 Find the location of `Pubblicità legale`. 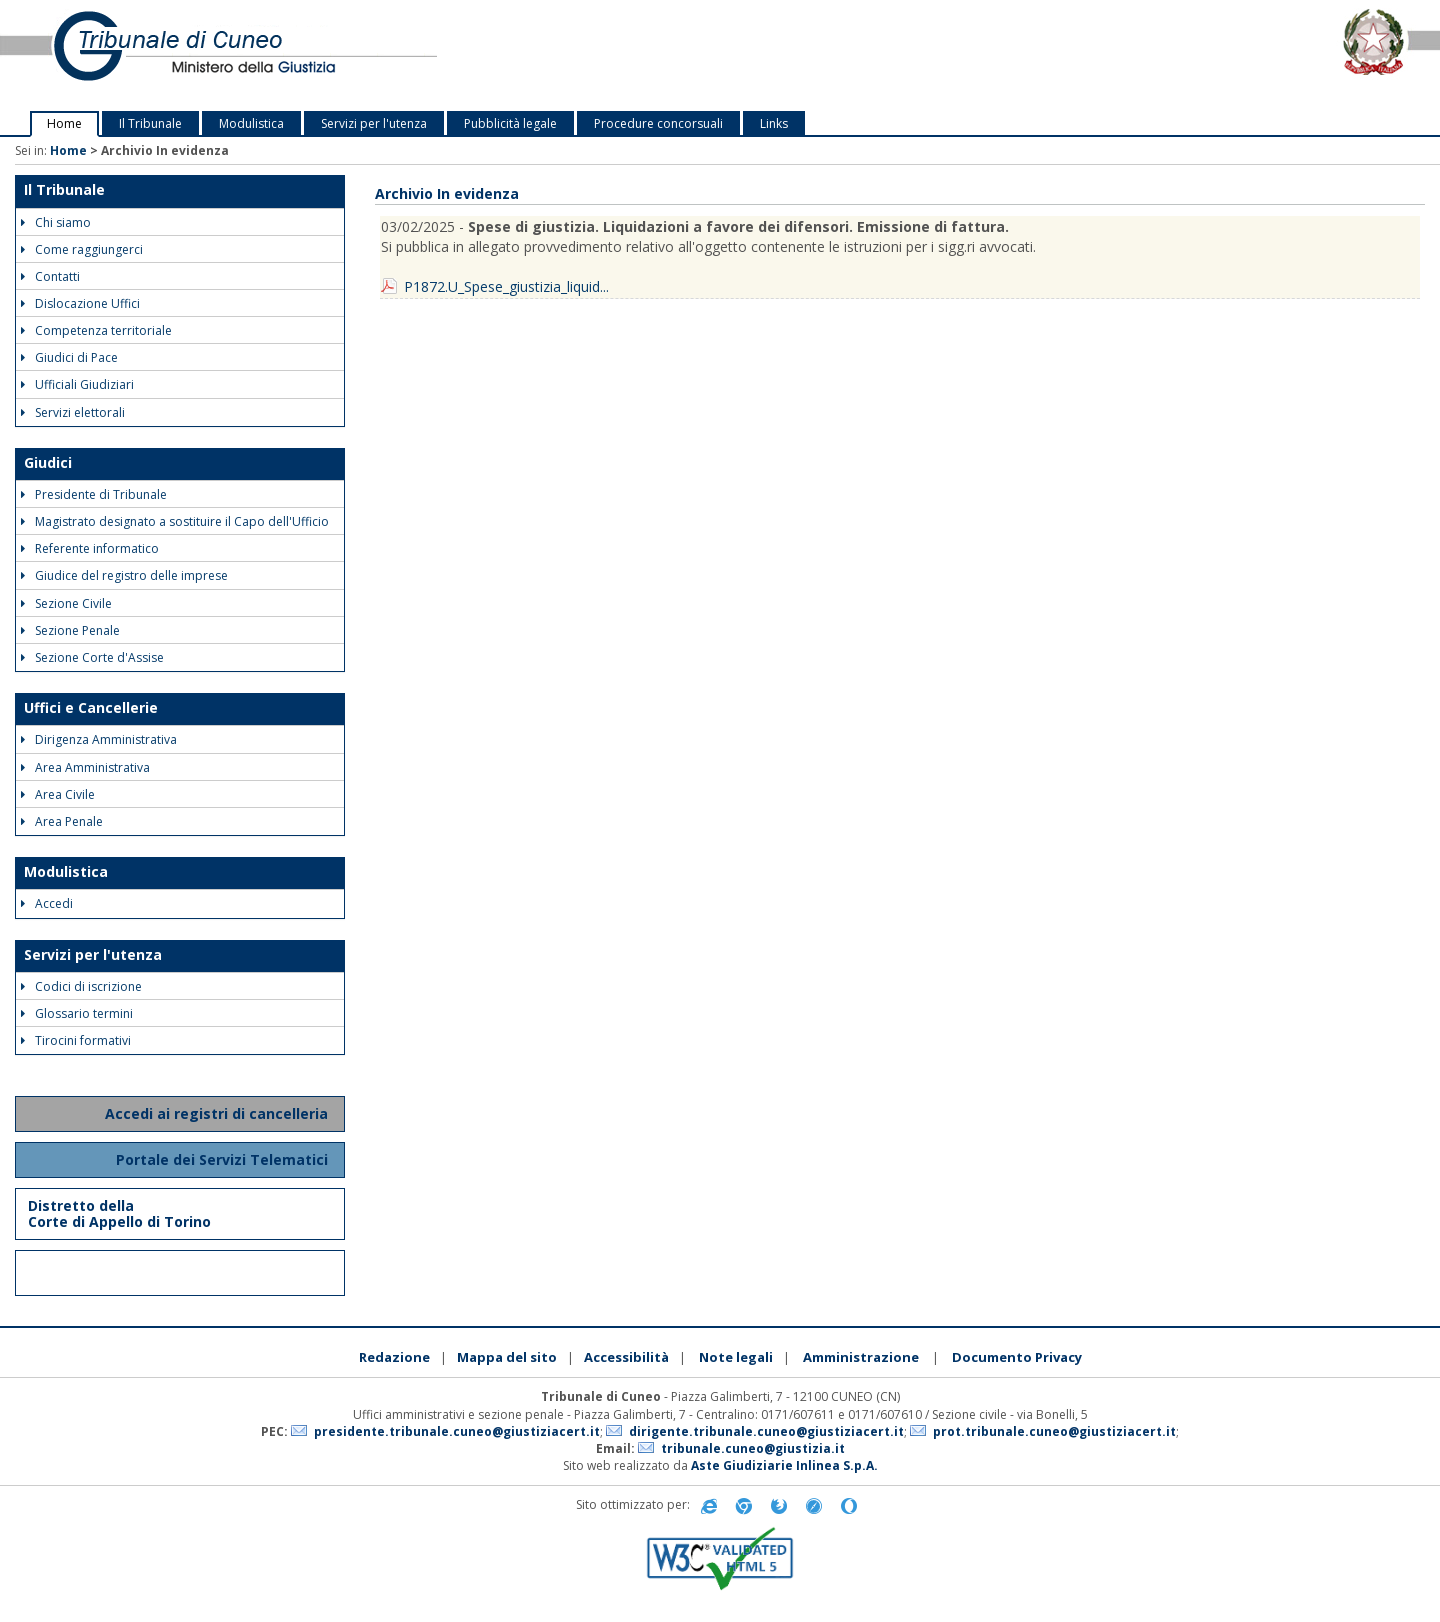

Pubblicità legale is located at coordinates (510, 123).